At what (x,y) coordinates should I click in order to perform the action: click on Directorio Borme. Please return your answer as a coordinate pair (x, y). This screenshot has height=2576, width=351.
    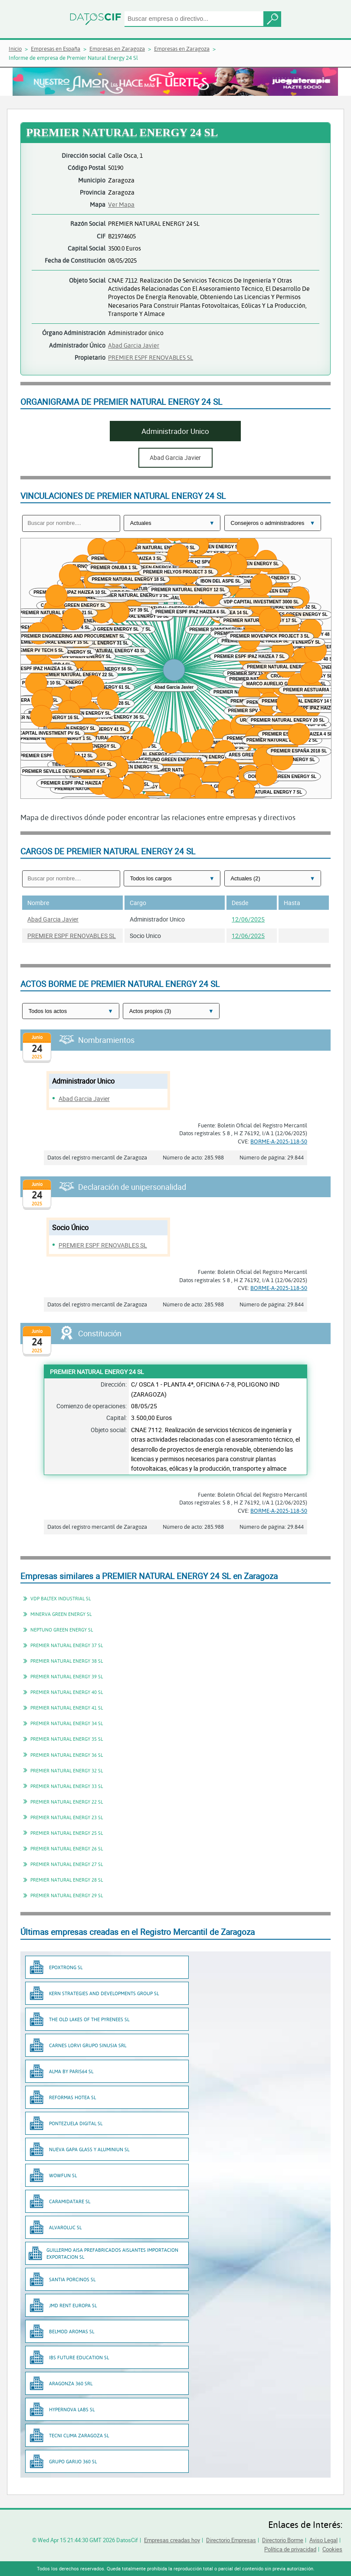
    Looking at the image, I should click on (282, 2540).